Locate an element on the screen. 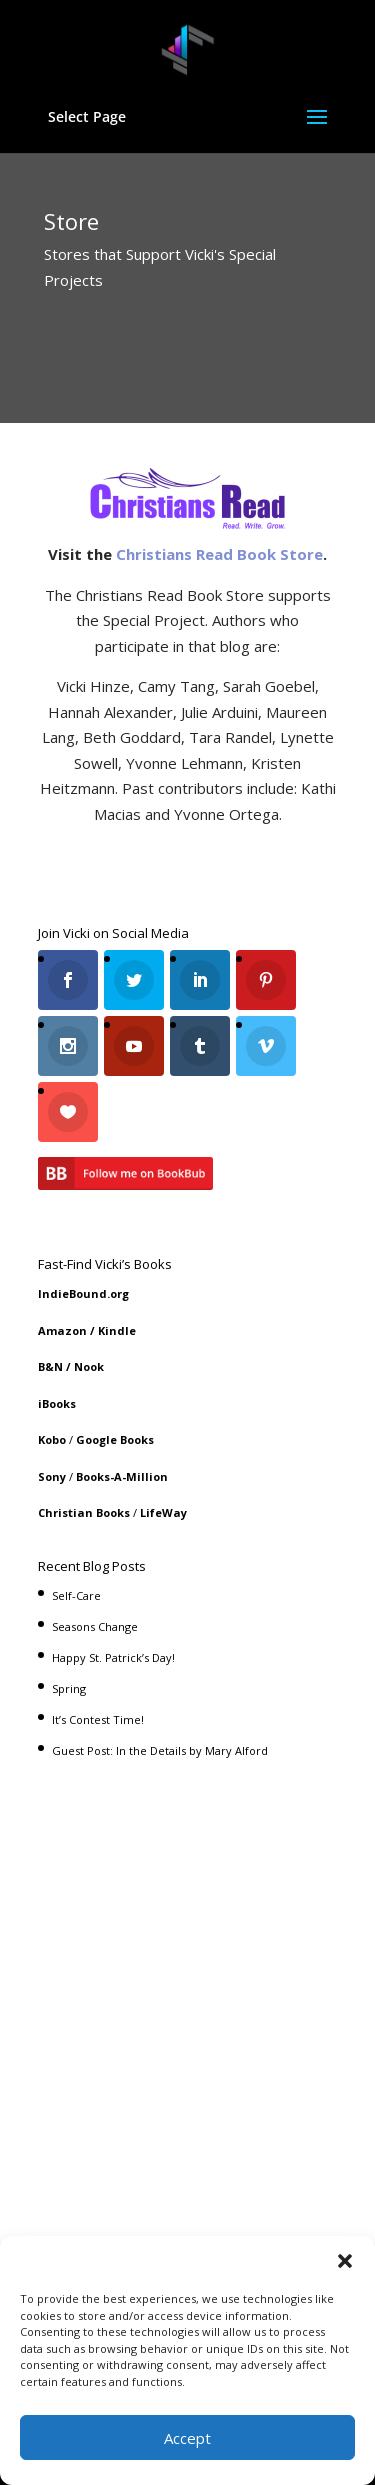 Image resolution: width=375 pixels, height=2485 pixels. Seasons Change is located at coordinates (95, 1626).